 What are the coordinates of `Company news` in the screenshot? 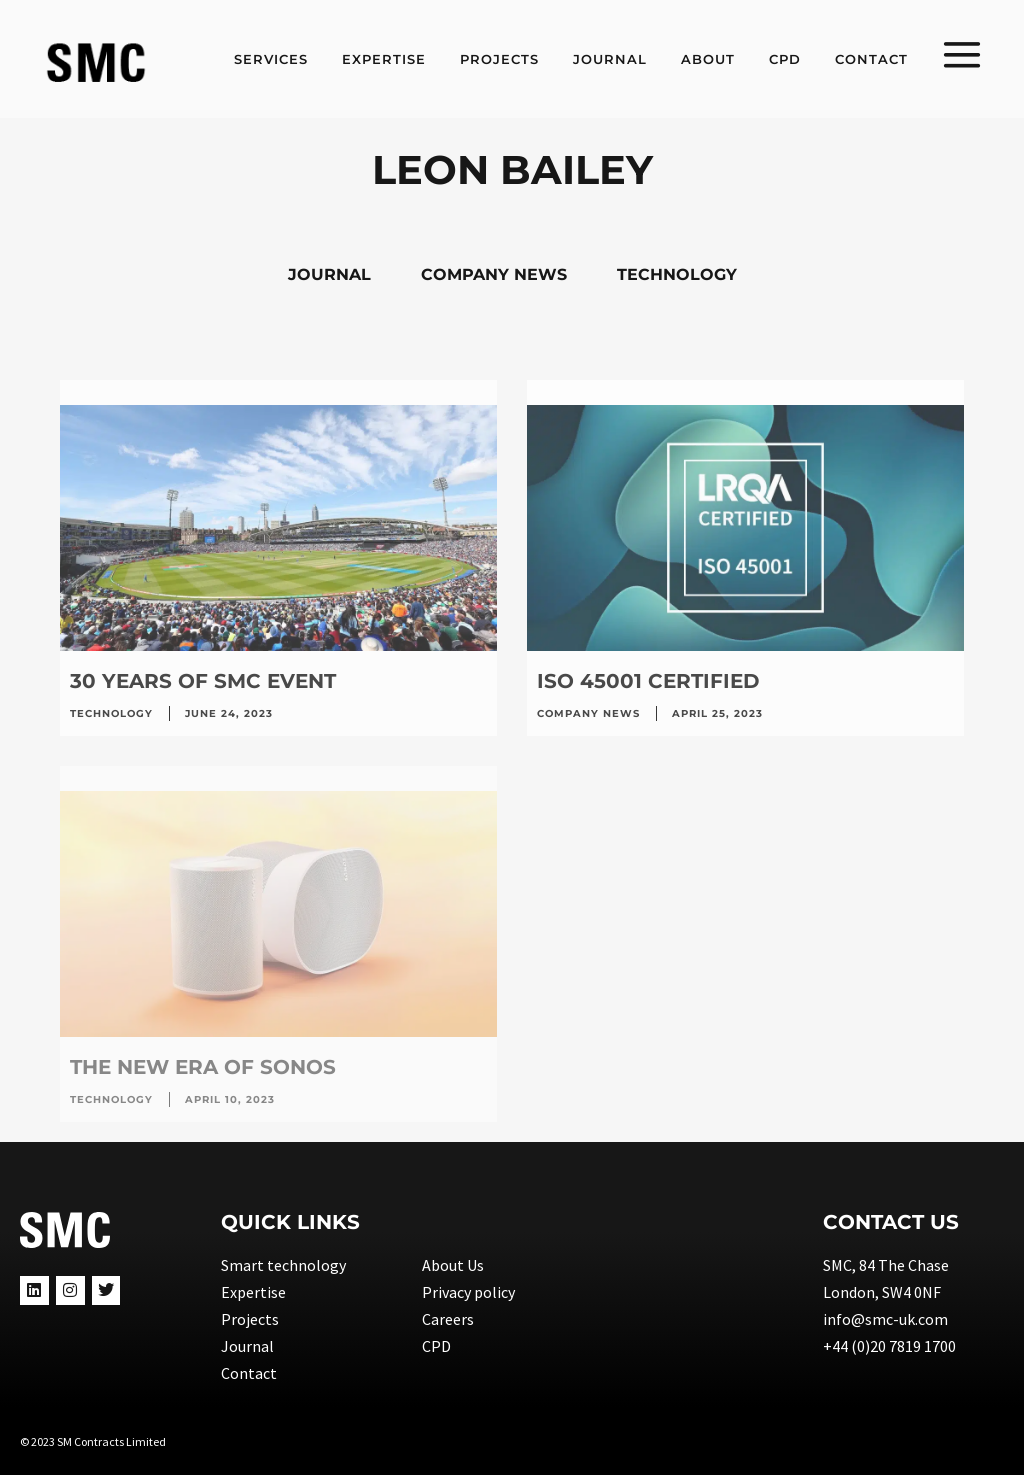 It's located at (588, 713).